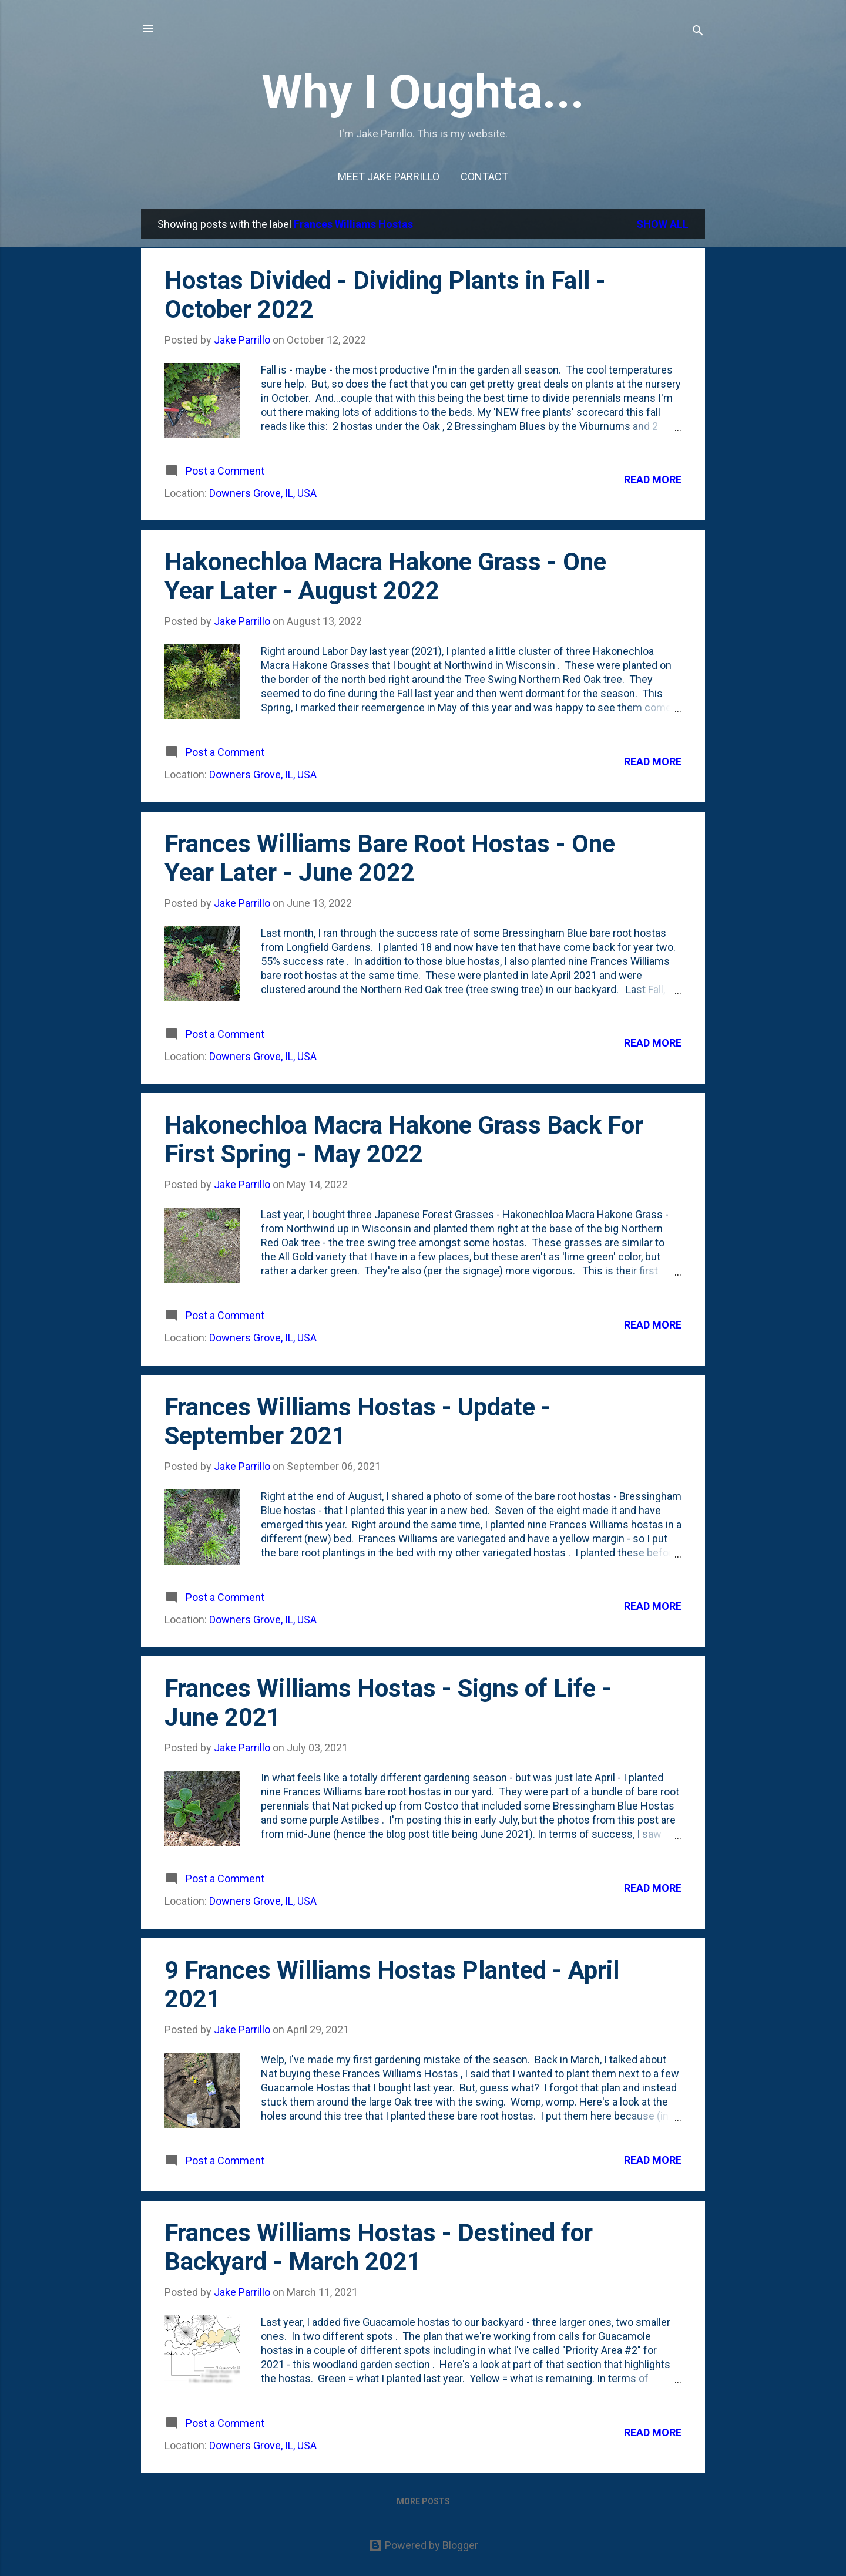 The image size is (846, 2576). I want to click on Show all, so click(662, 224).